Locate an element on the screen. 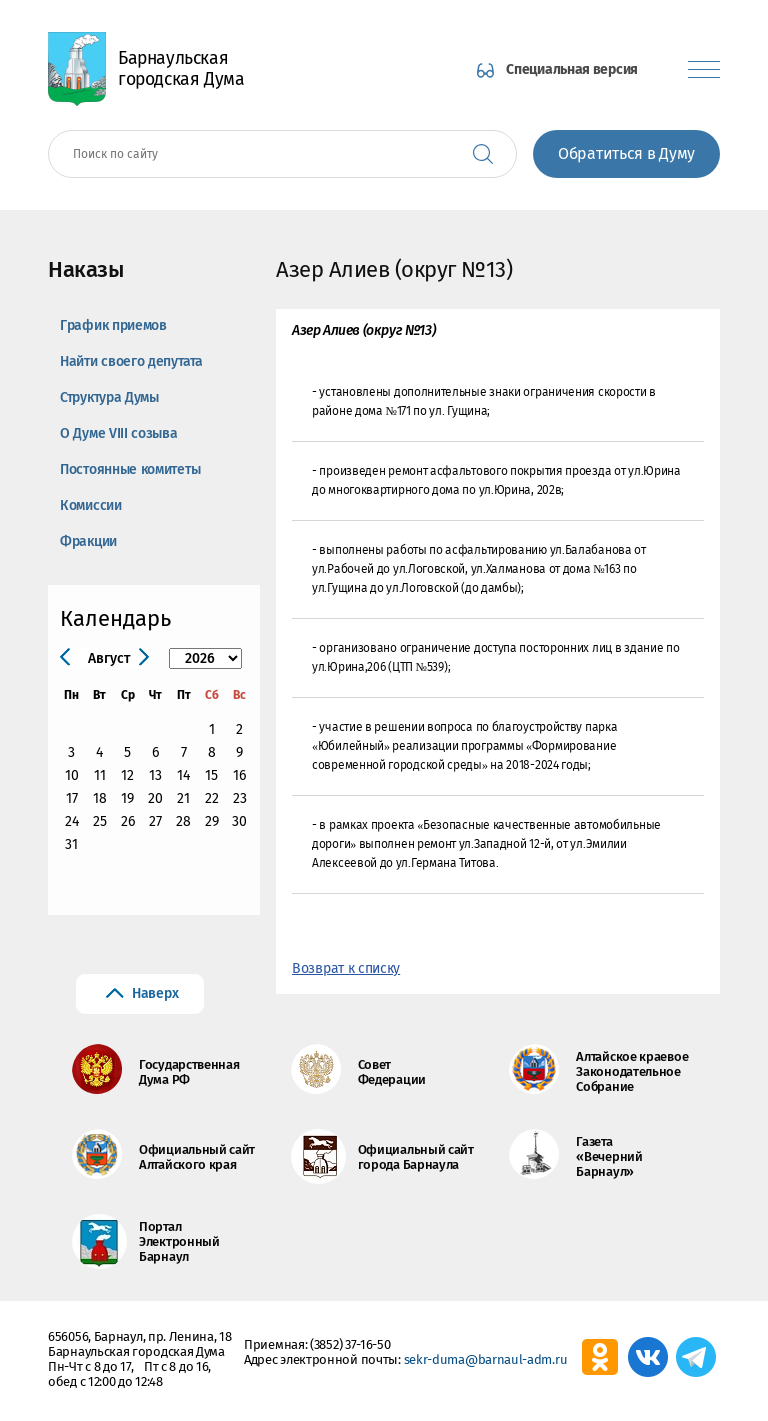  [Показать меню] is located at coordinates (704, 69).